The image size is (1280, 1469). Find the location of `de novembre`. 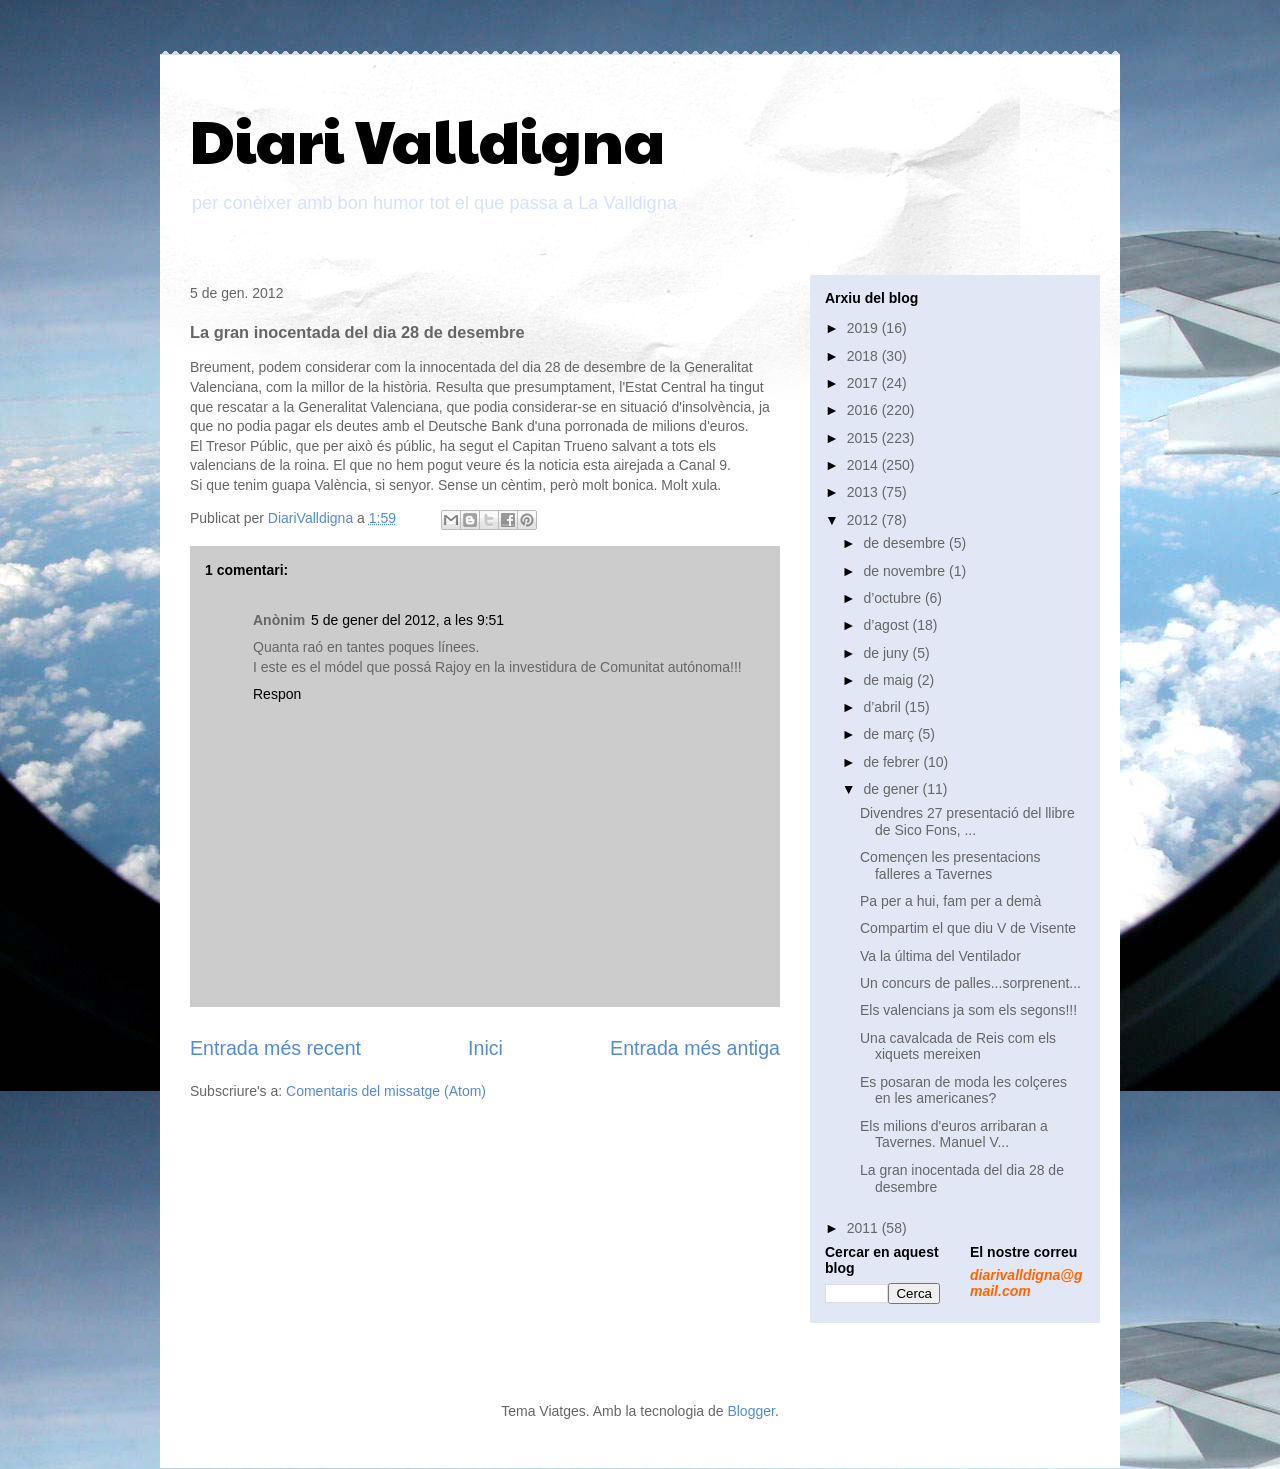

de novembre is located at coordinates (906, 571).